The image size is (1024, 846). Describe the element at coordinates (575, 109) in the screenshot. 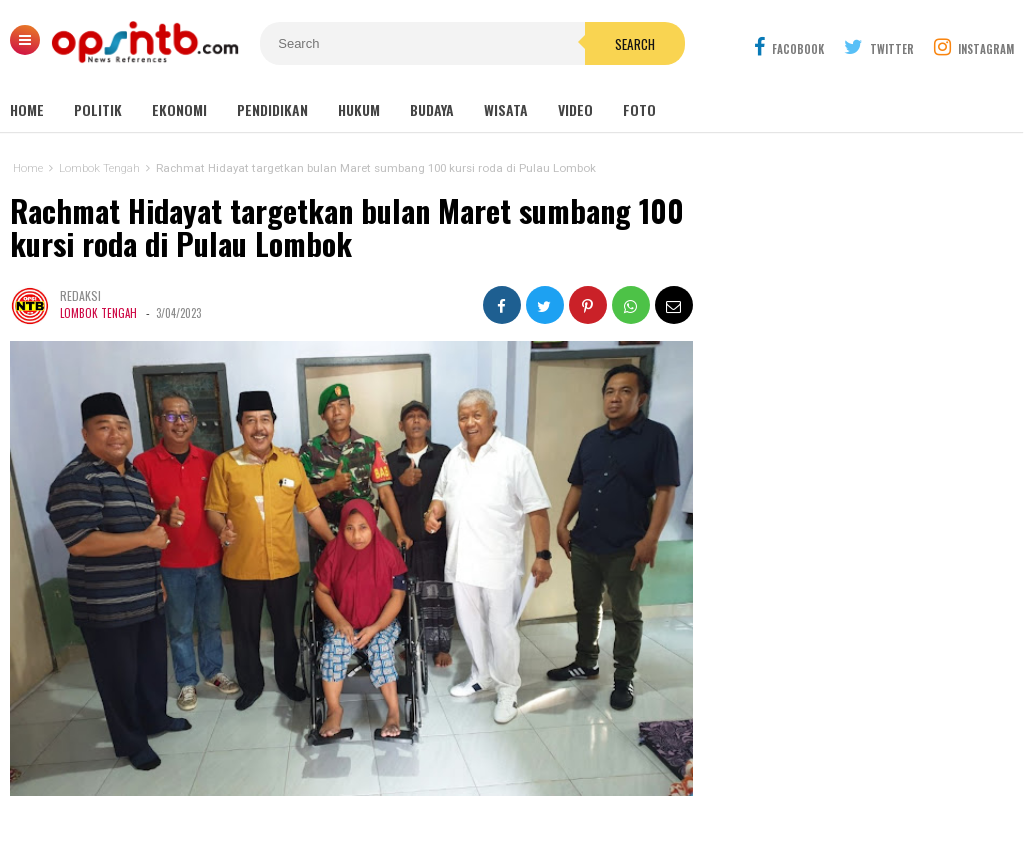

I see `Video` at that location.